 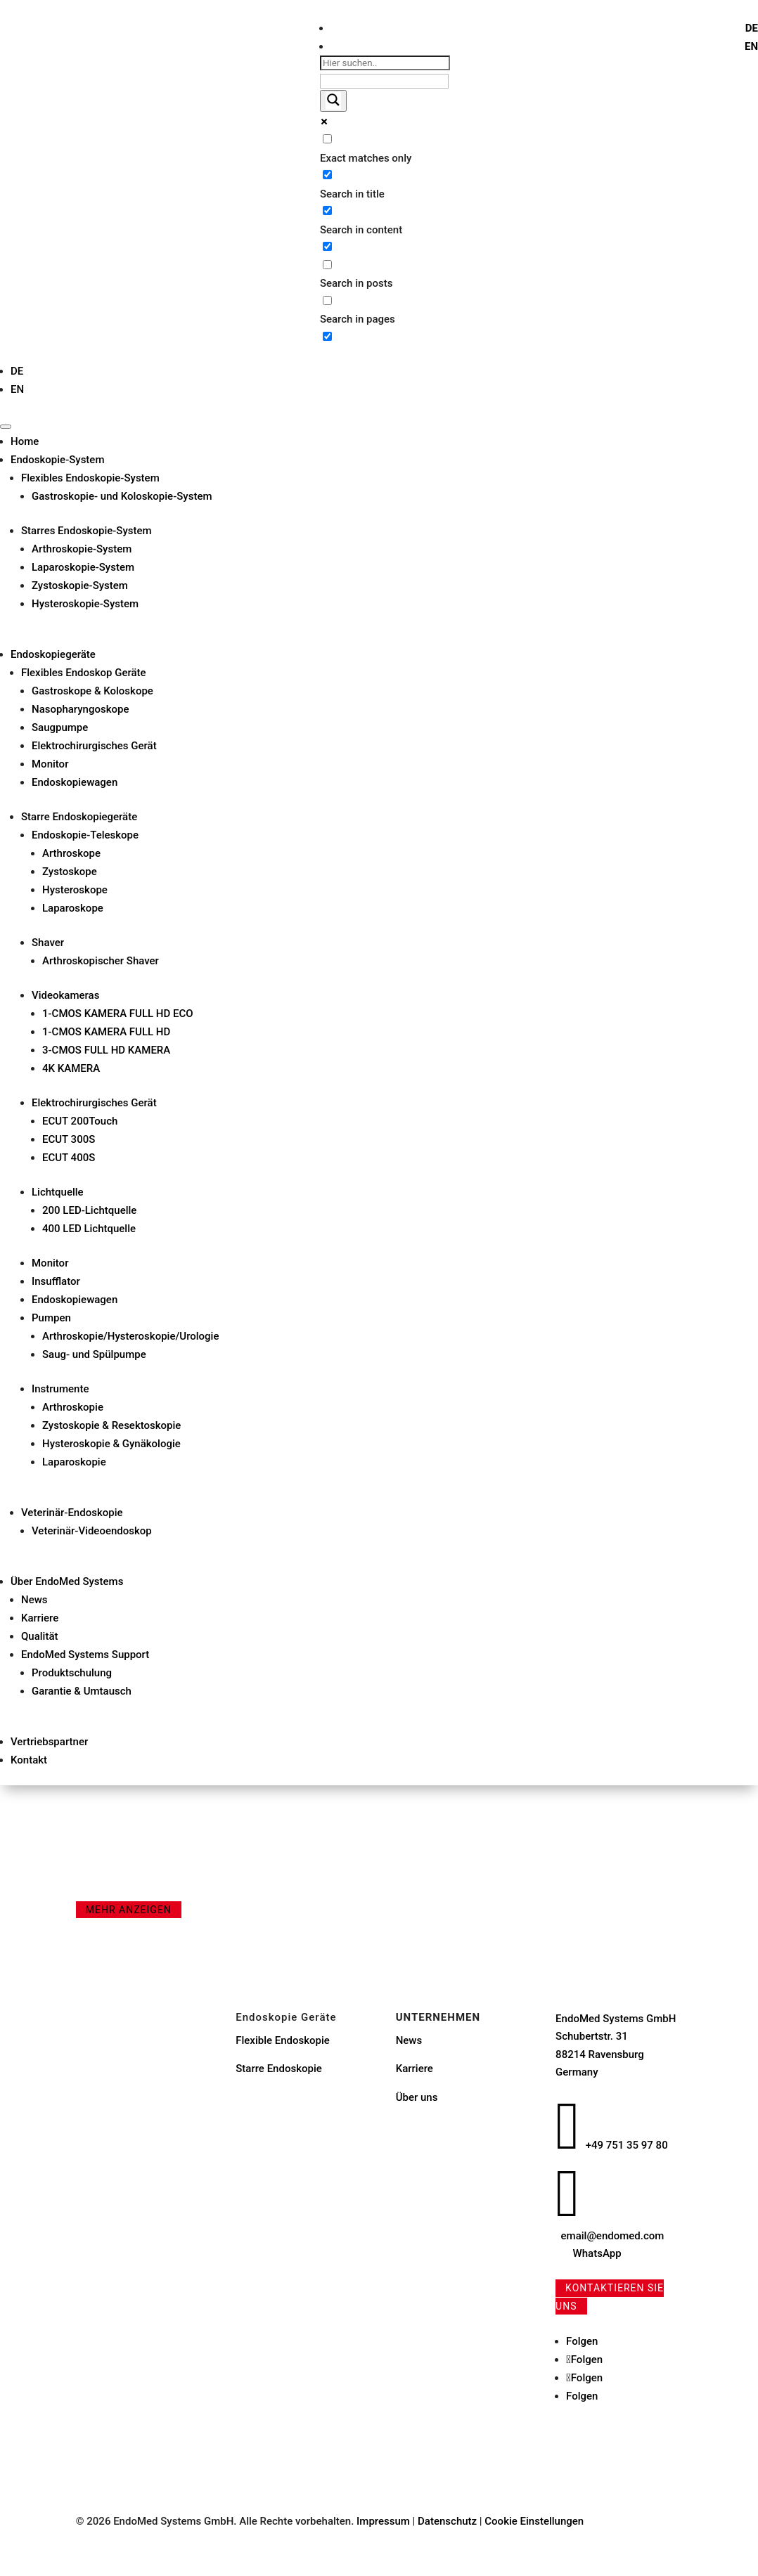 What do you see at coordinates (111, 1425) in the screenshot?
I see `Zystoskopie & Resektoskopie` at bounding box center [111, 1425].